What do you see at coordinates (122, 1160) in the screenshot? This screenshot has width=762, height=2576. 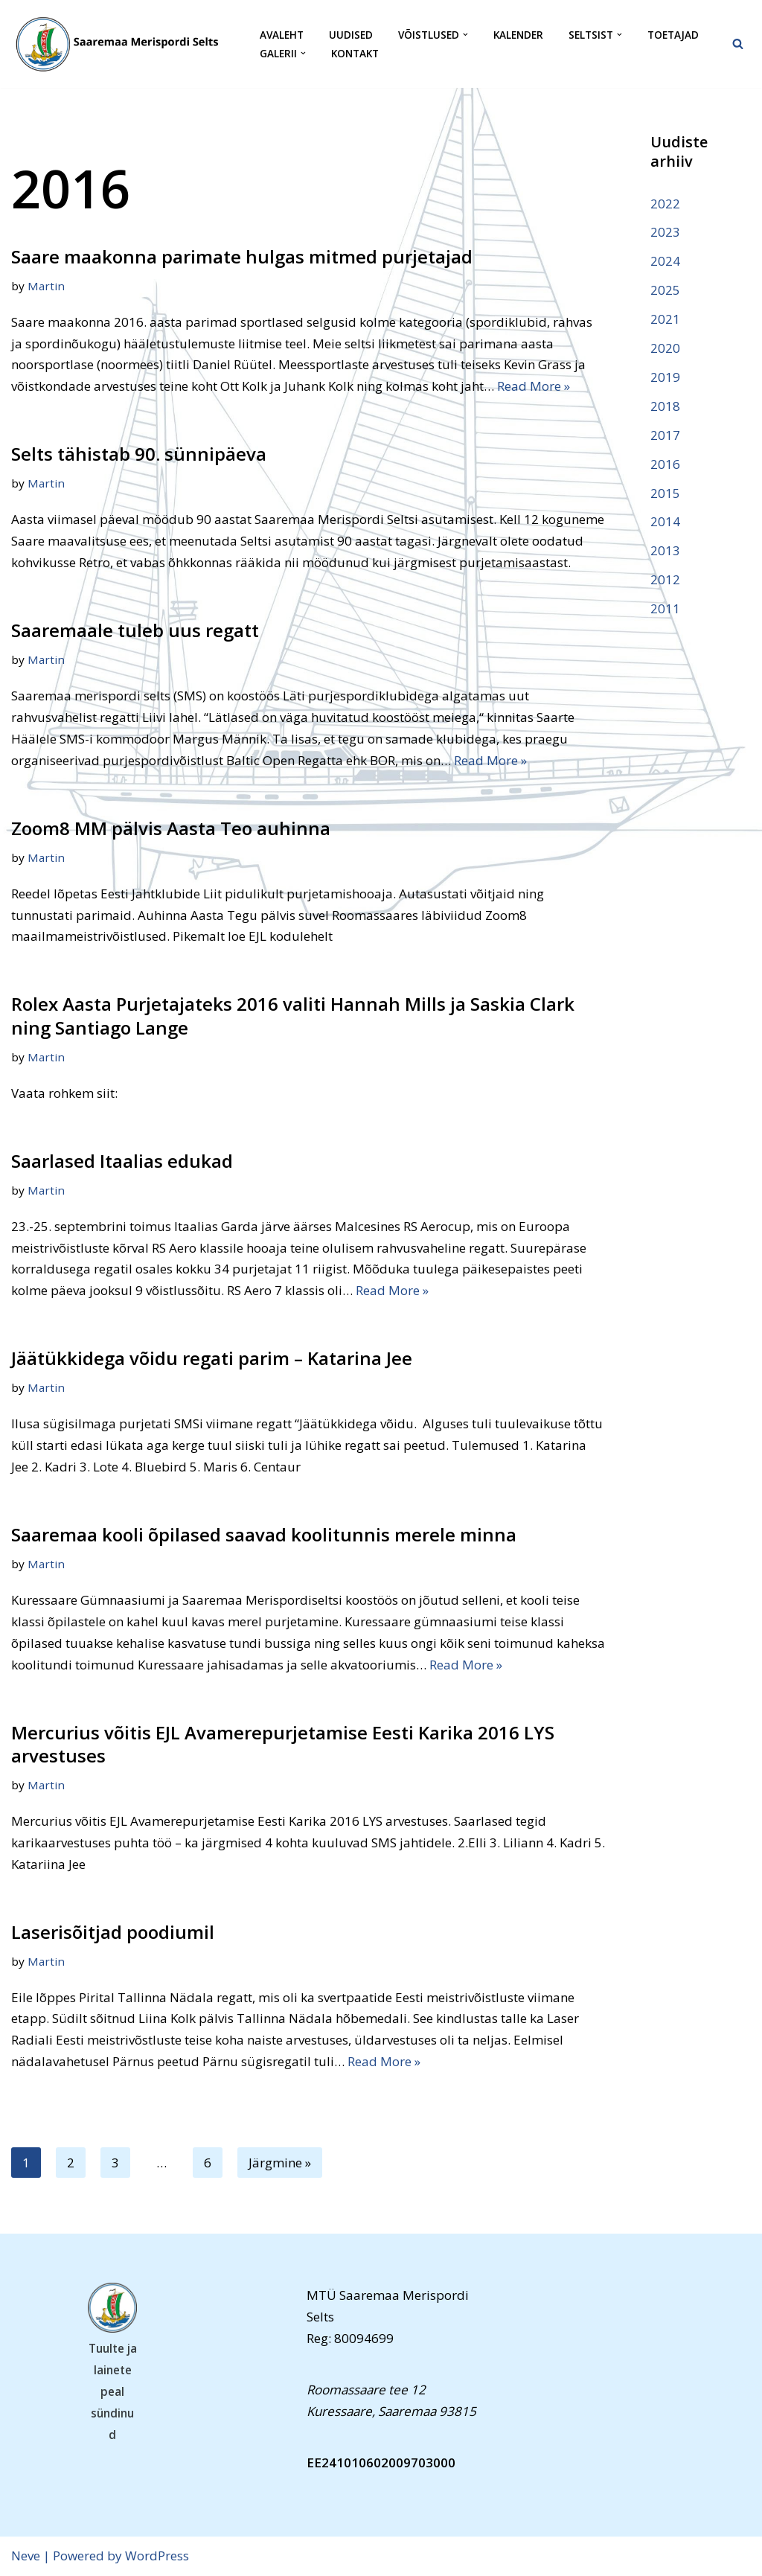 I see `Saarlased Itaalias edukad` at bounding box center [122, 1160].